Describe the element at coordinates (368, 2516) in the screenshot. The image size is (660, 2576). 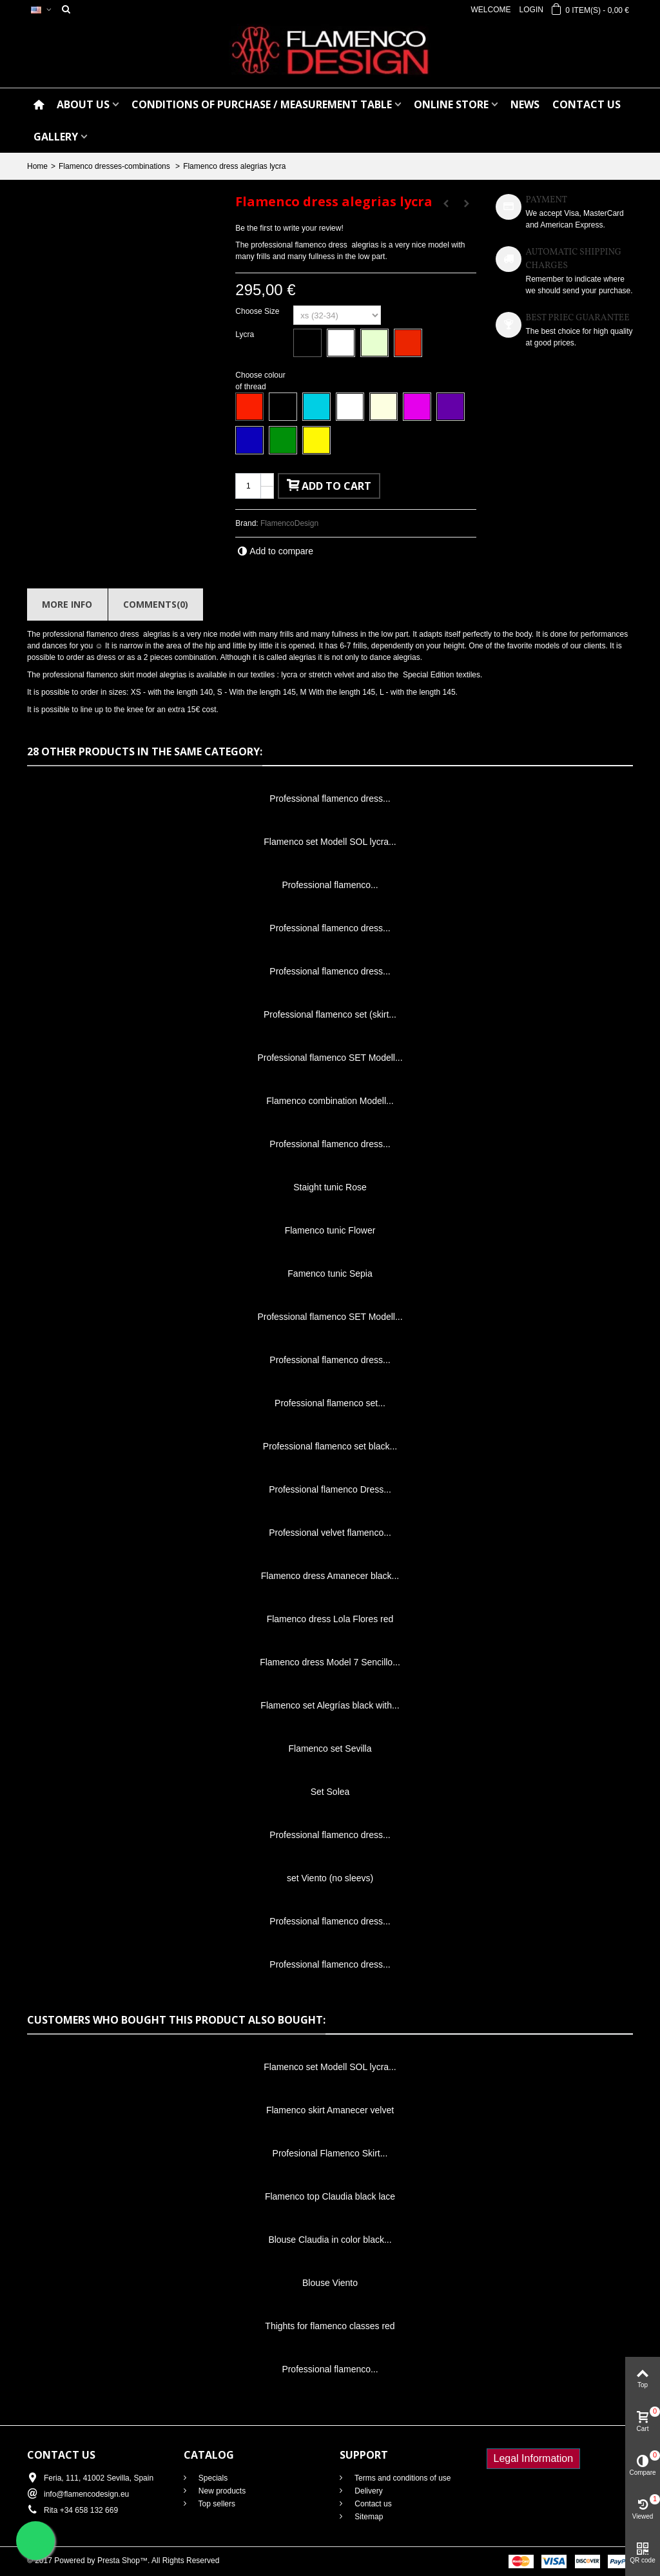
I see `Sitemap` at that location.